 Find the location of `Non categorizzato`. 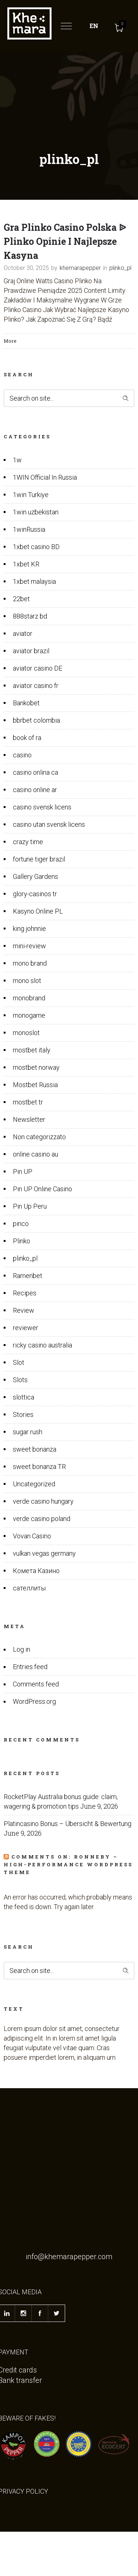

Non categorizzato is located at coordinates (39, 1137).